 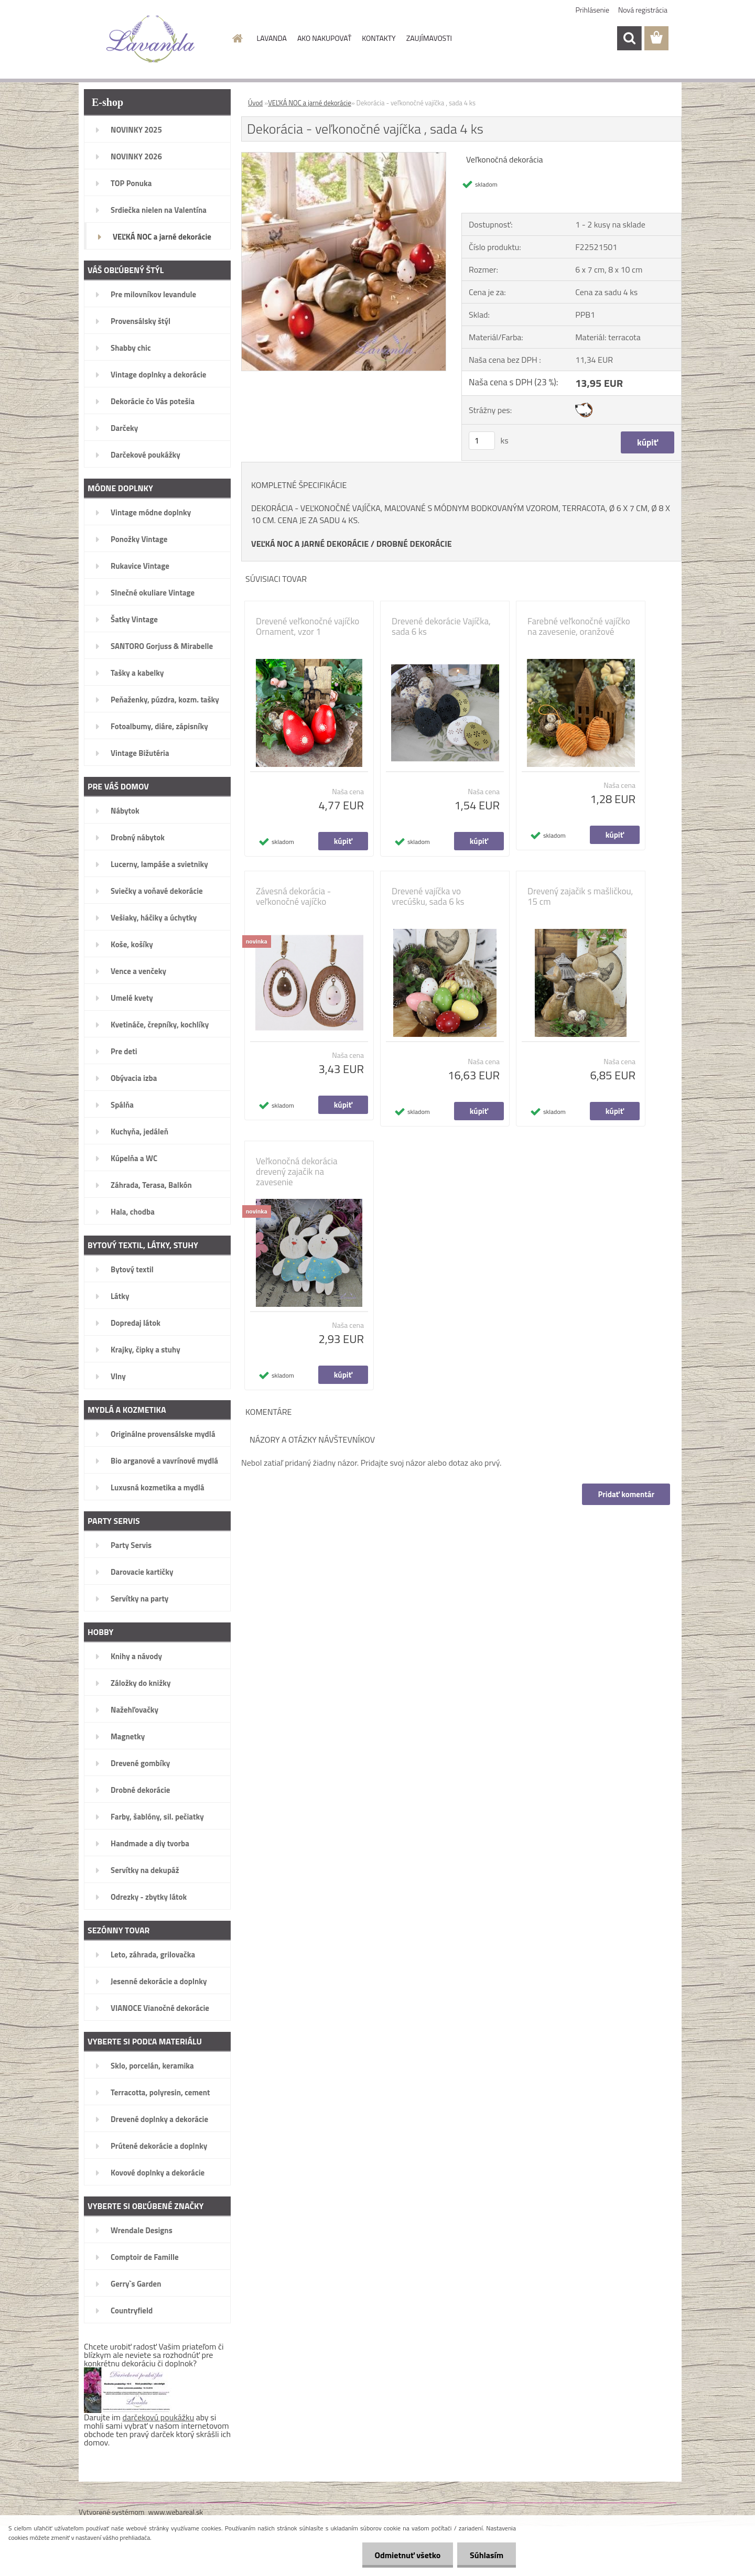 I want to click on ZAUJÍMAVOSTI, so click(x=429, y=38).